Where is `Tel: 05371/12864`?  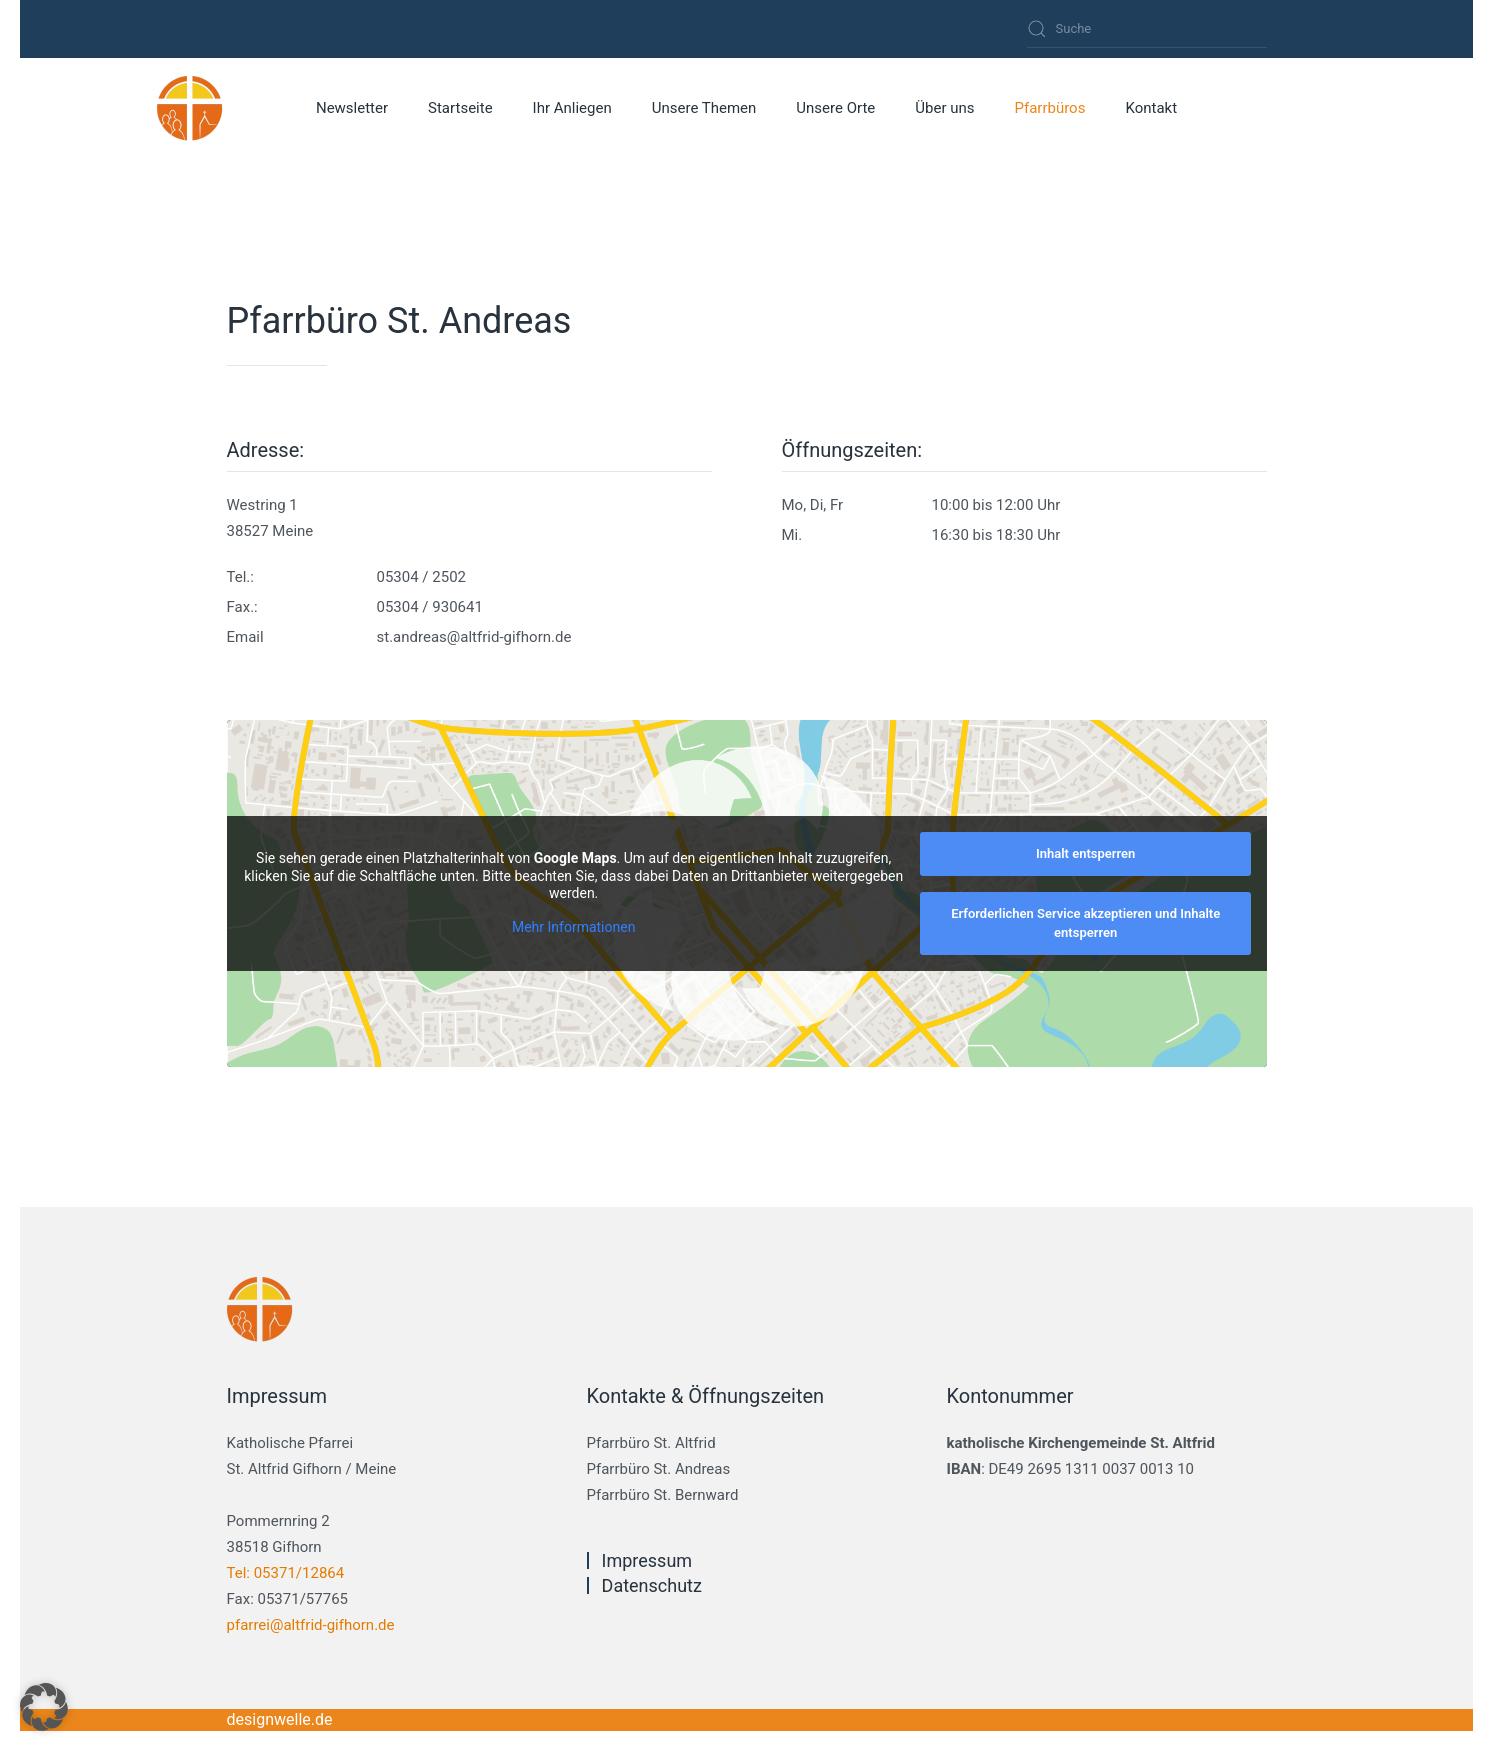 Tel: 05371/12864 is located at coordinates (286, 1573).